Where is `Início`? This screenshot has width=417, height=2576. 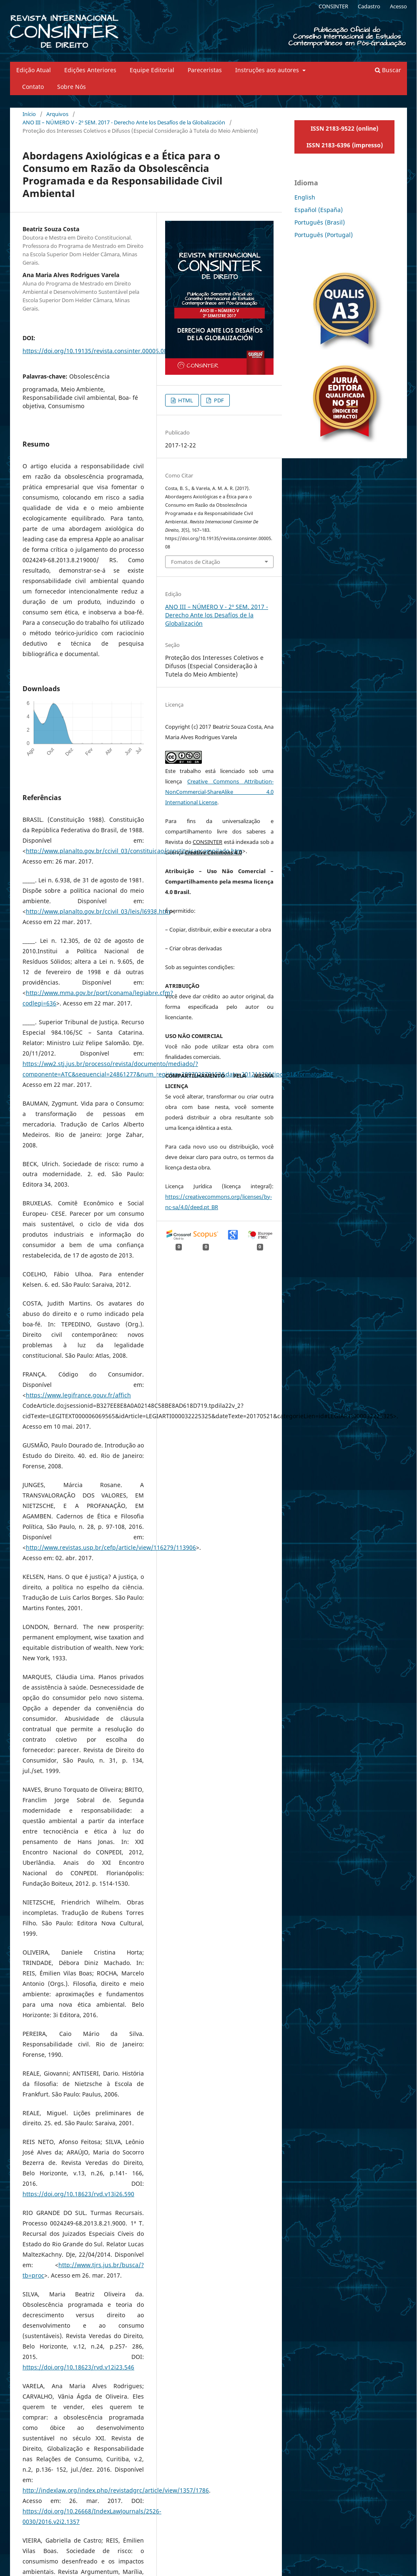
Início is located at coordinates (29, 114).